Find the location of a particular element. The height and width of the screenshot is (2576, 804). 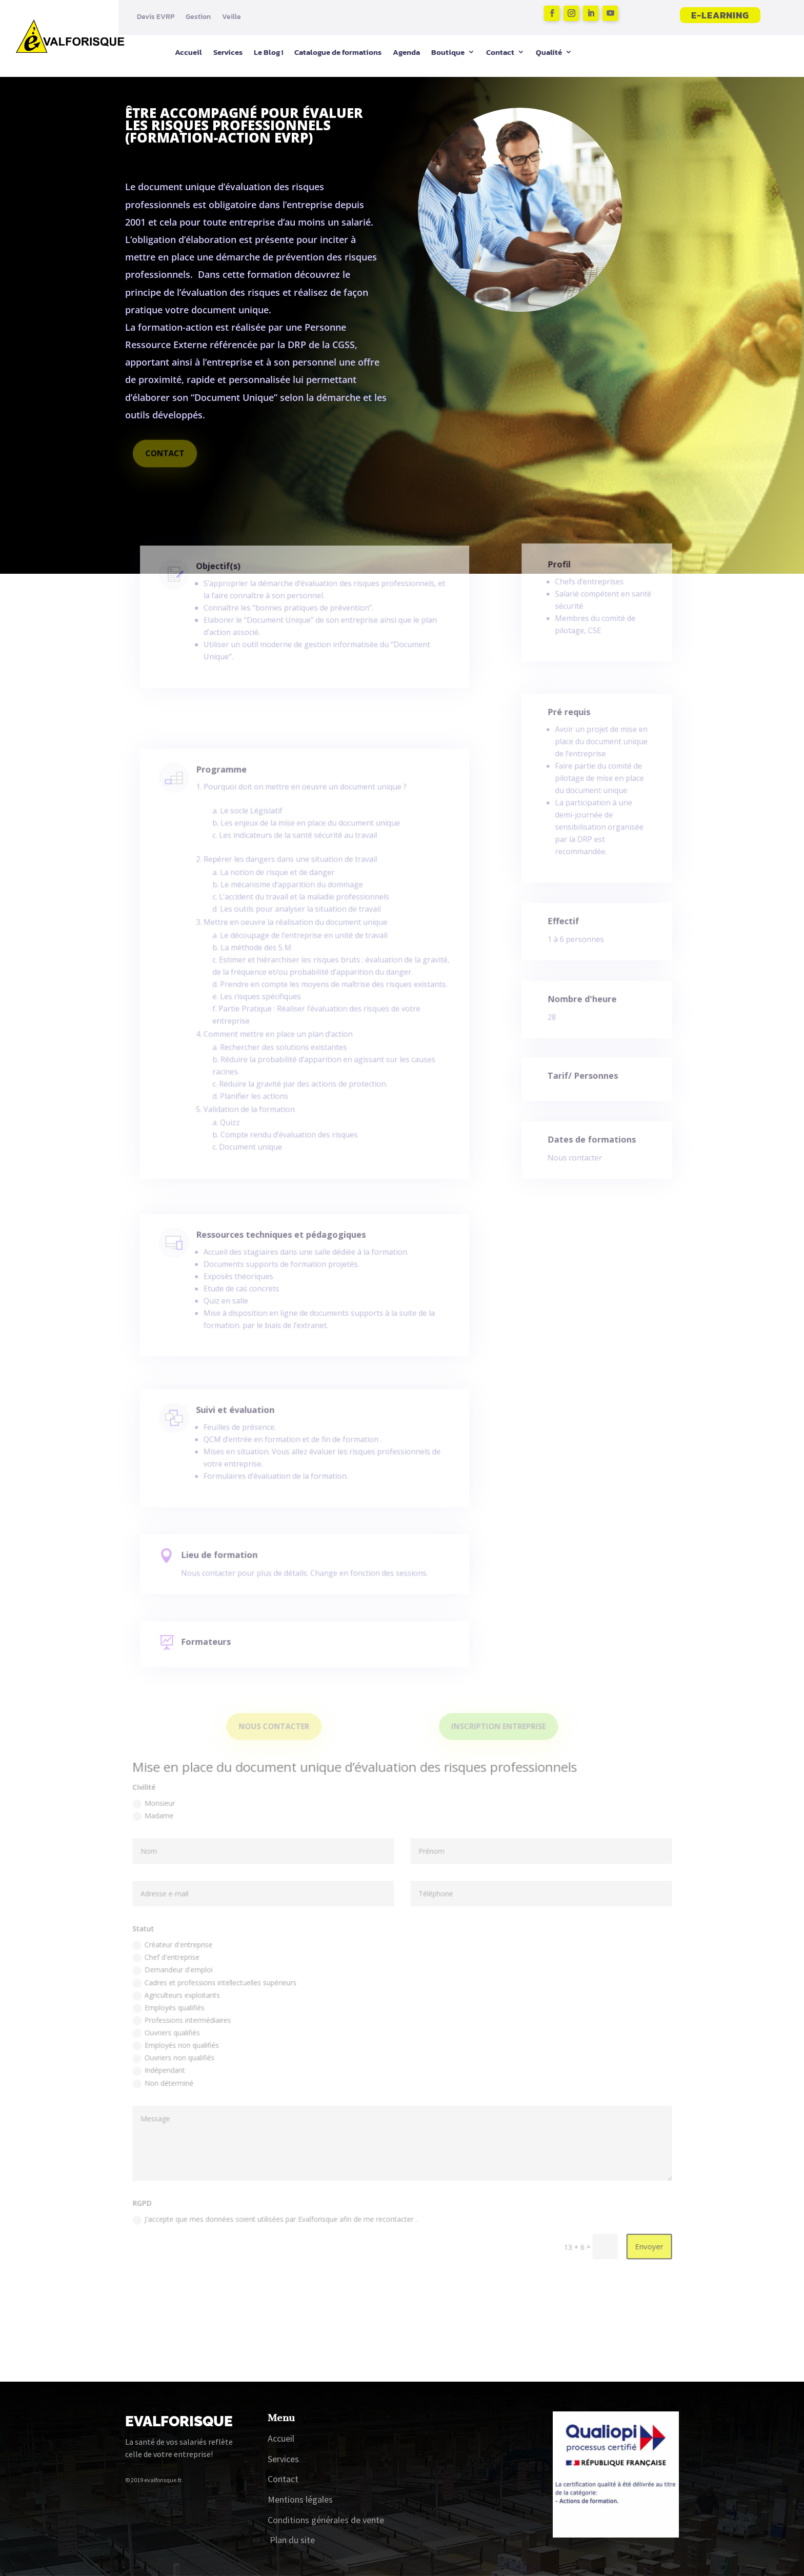

Profil is located at coordinates (564, 576).